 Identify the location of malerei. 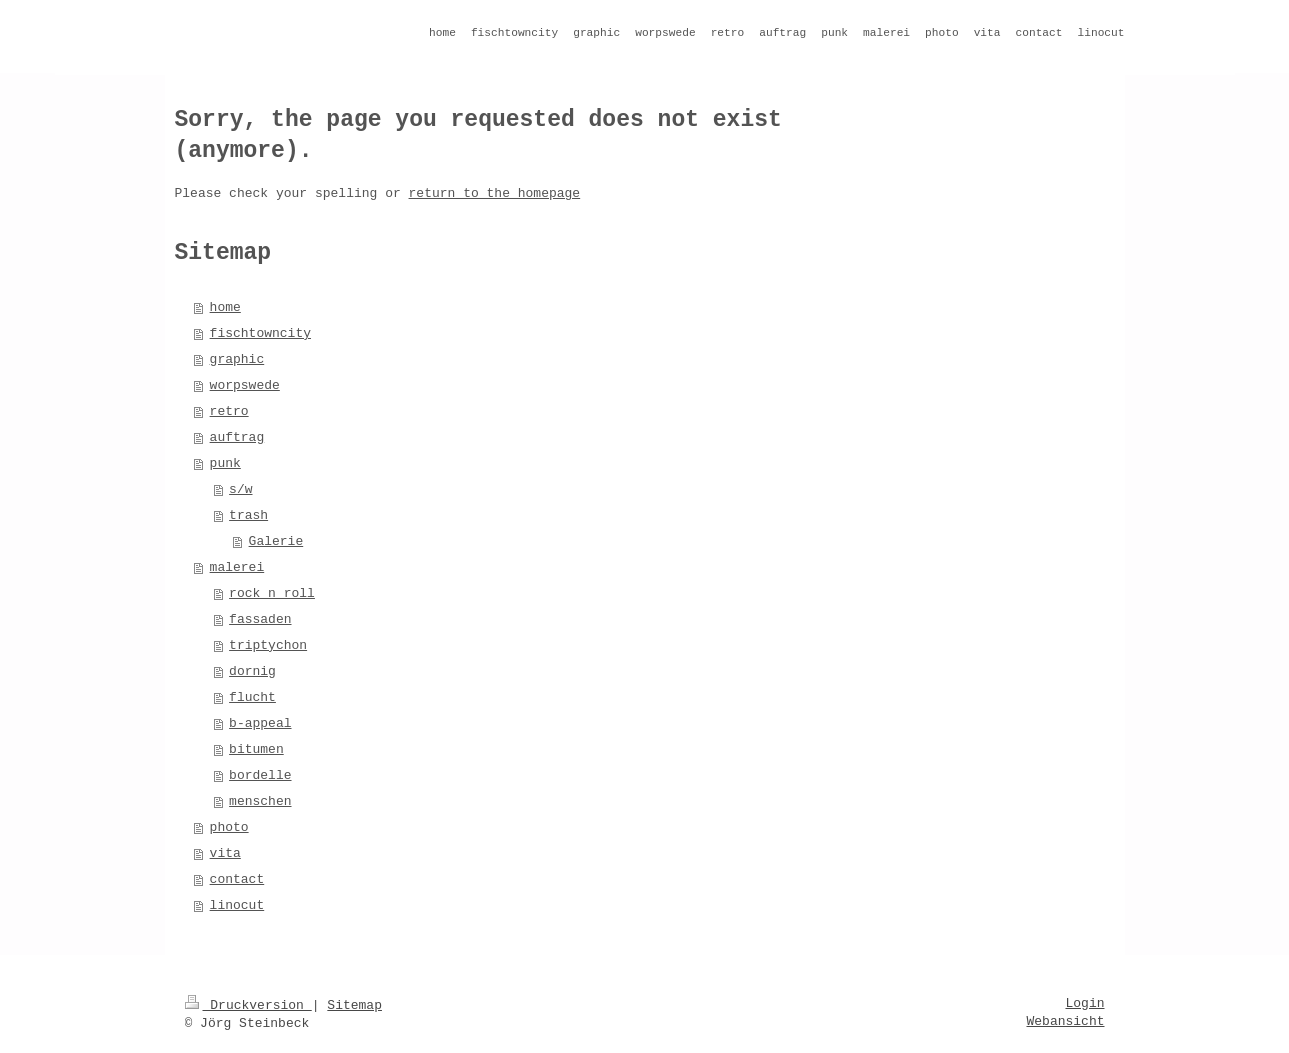
(237, 567).